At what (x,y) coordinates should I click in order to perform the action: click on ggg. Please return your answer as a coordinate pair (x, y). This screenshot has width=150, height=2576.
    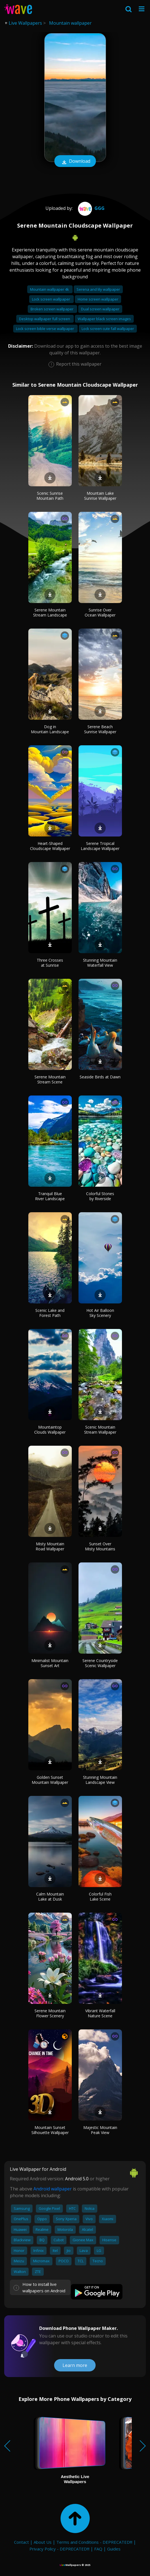
    Looking at the image, I should click on (91, 208).